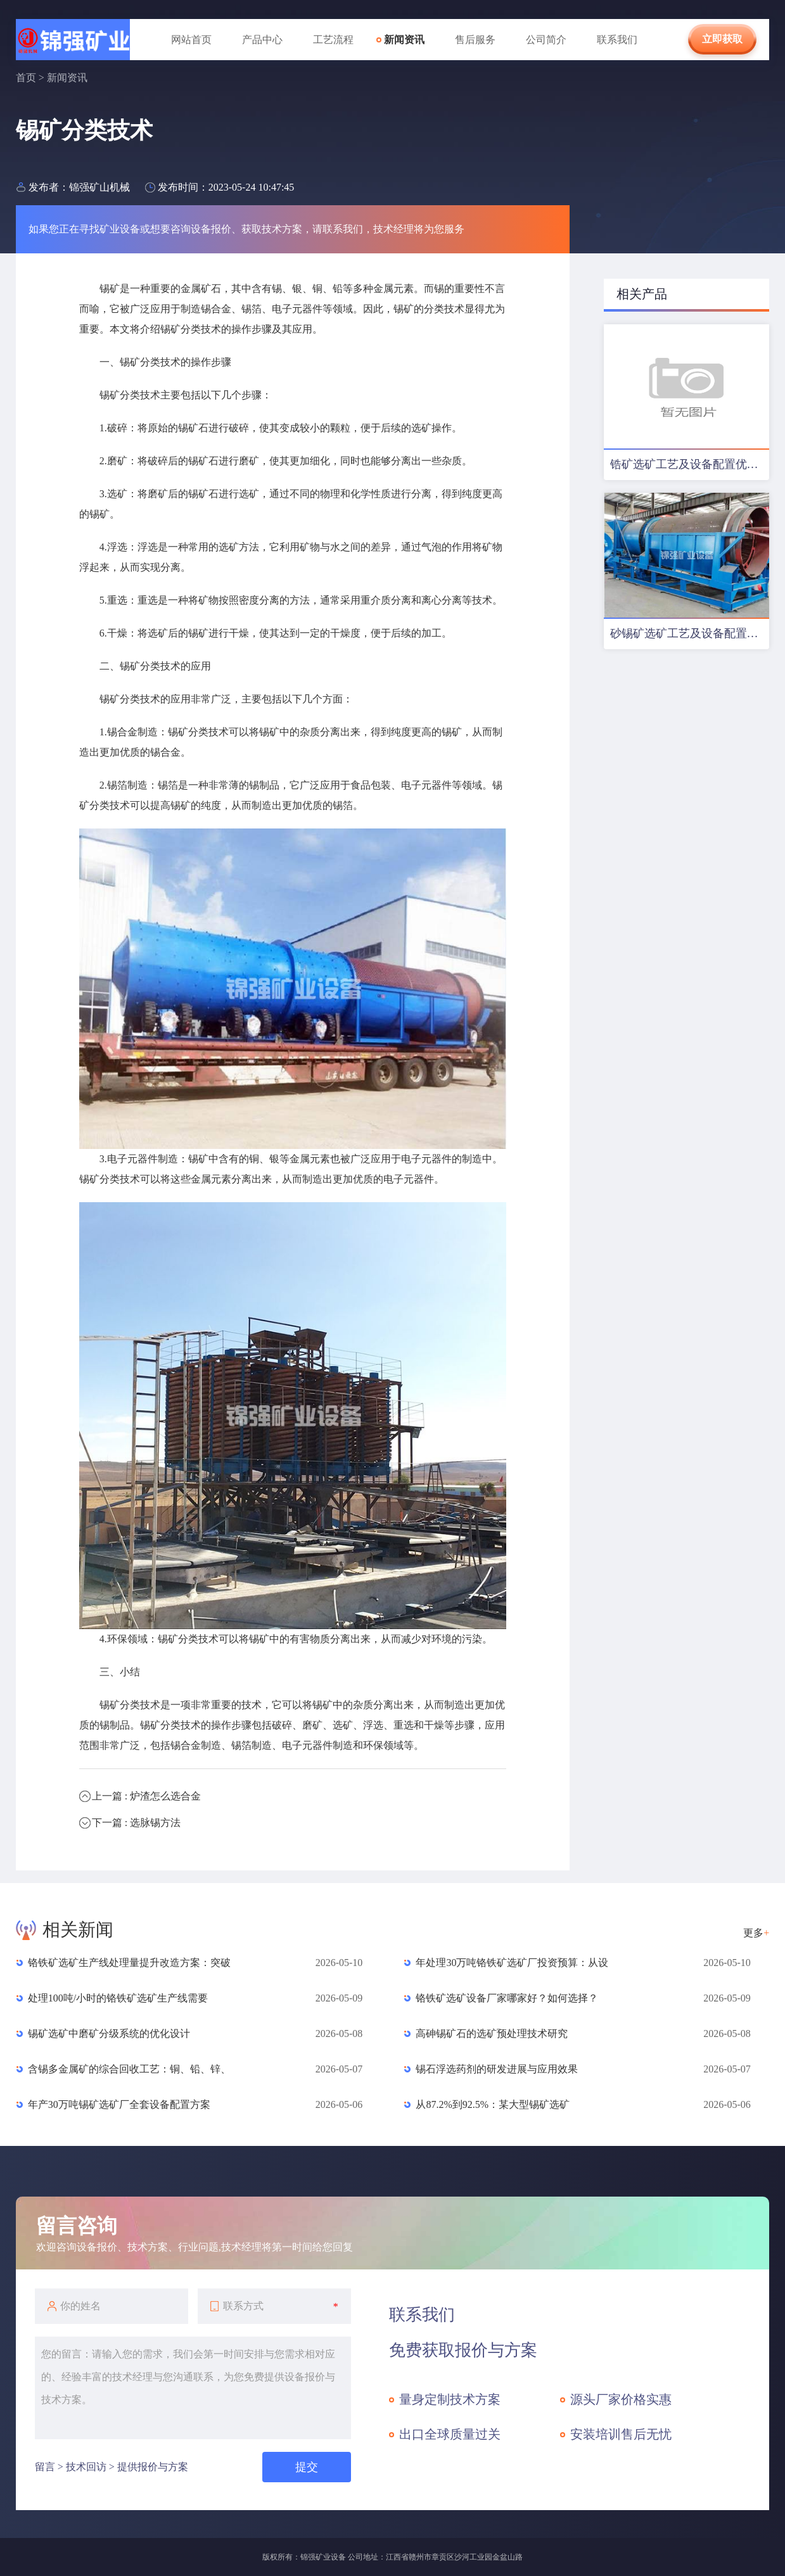  What do you see at coordinates (191, 39) in the screenshot?
I see `网站首页` at bounding box center [191, 39].